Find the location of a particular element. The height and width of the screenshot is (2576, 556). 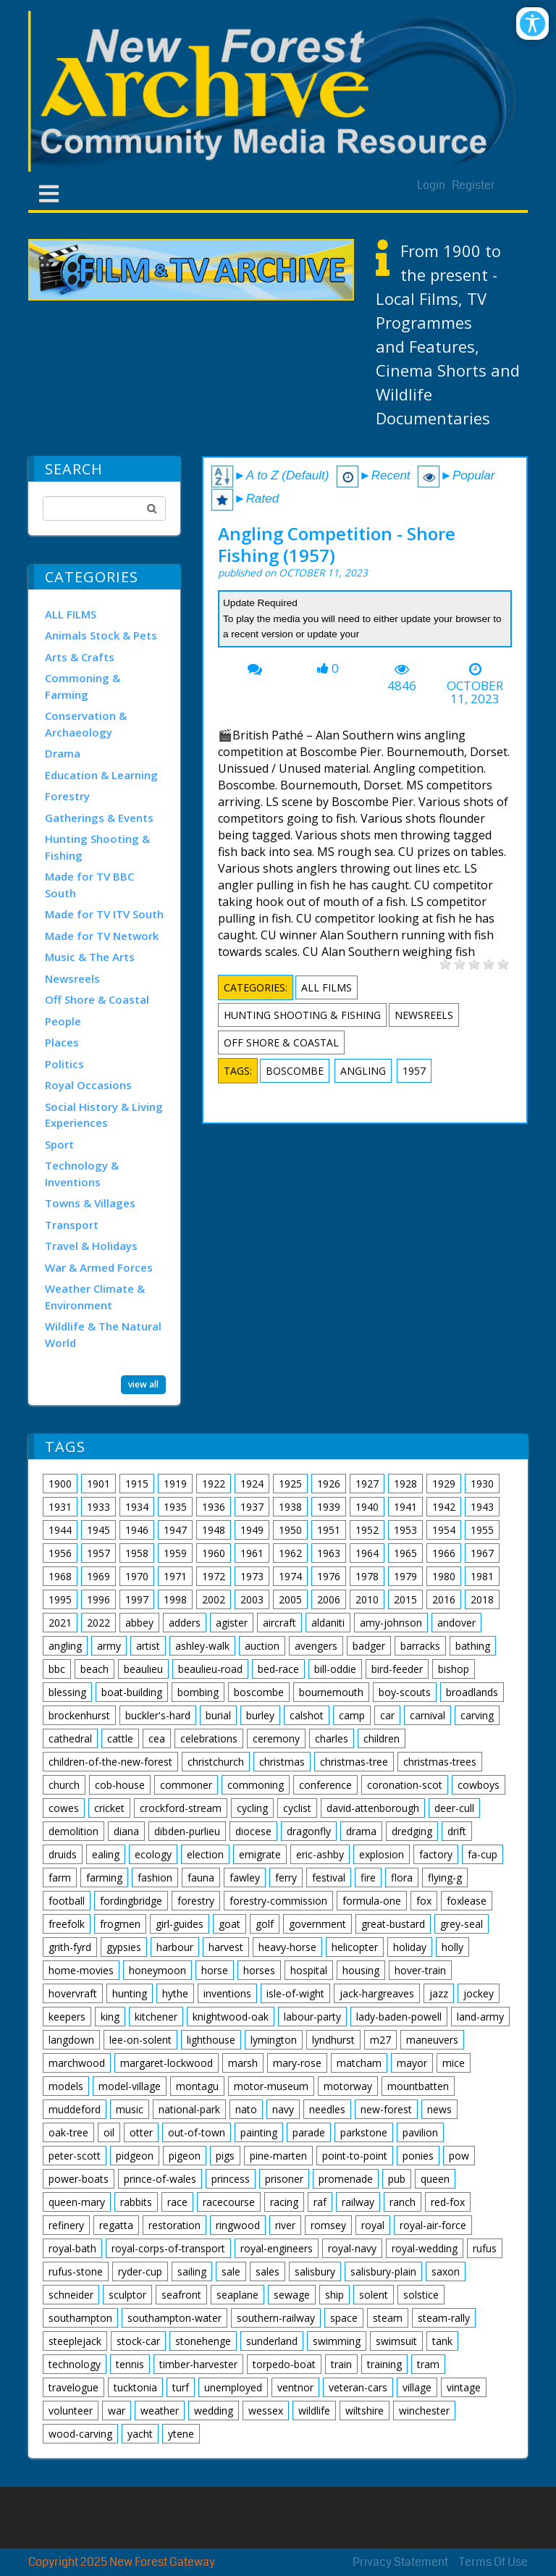

cob-house is located at coordinates (120, 1785).